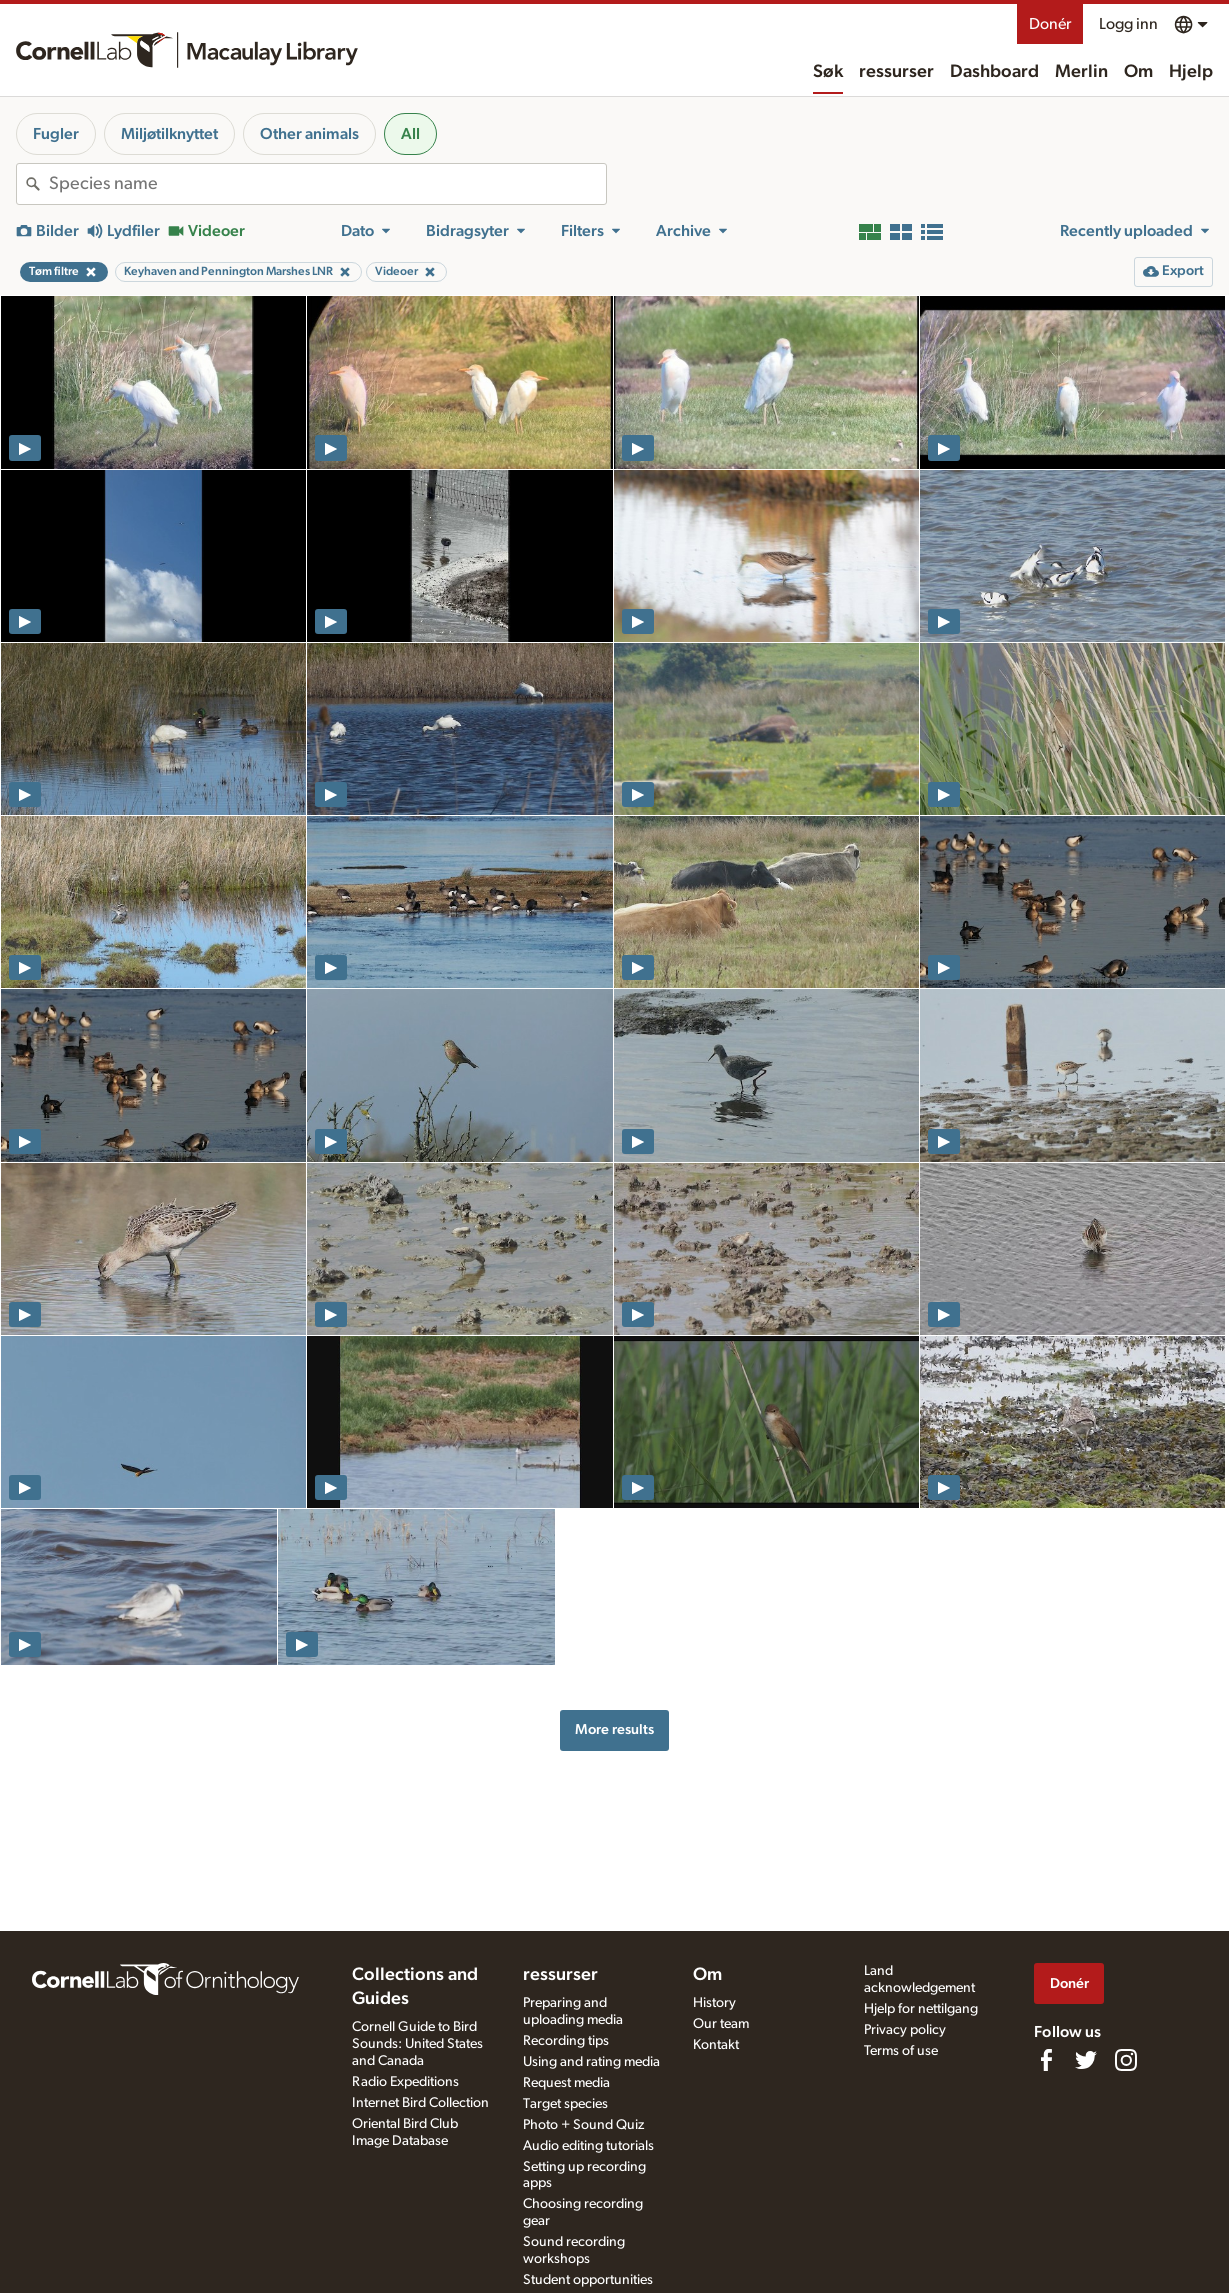  Describe the element at coordinates (921, 2009) in the screenshot. I see `Hjelp for nettilgang` at that location.